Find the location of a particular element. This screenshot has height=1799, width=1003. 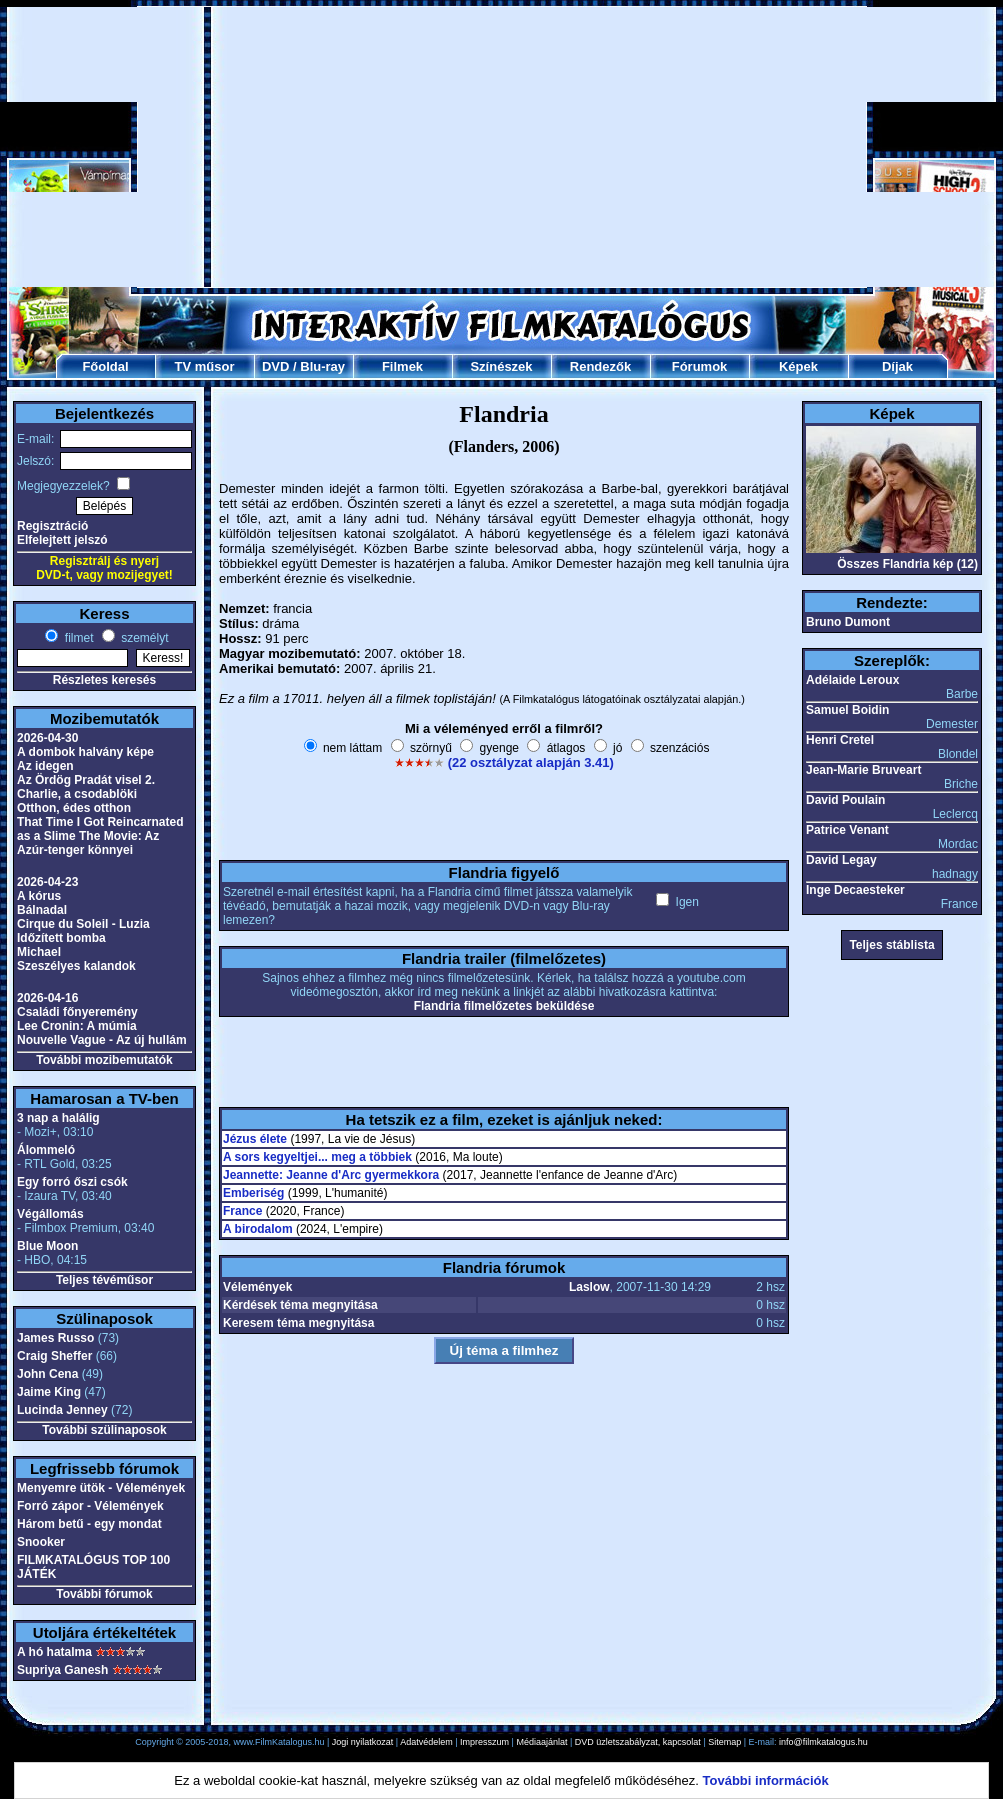

DVD is located at coordinates (275, 366).